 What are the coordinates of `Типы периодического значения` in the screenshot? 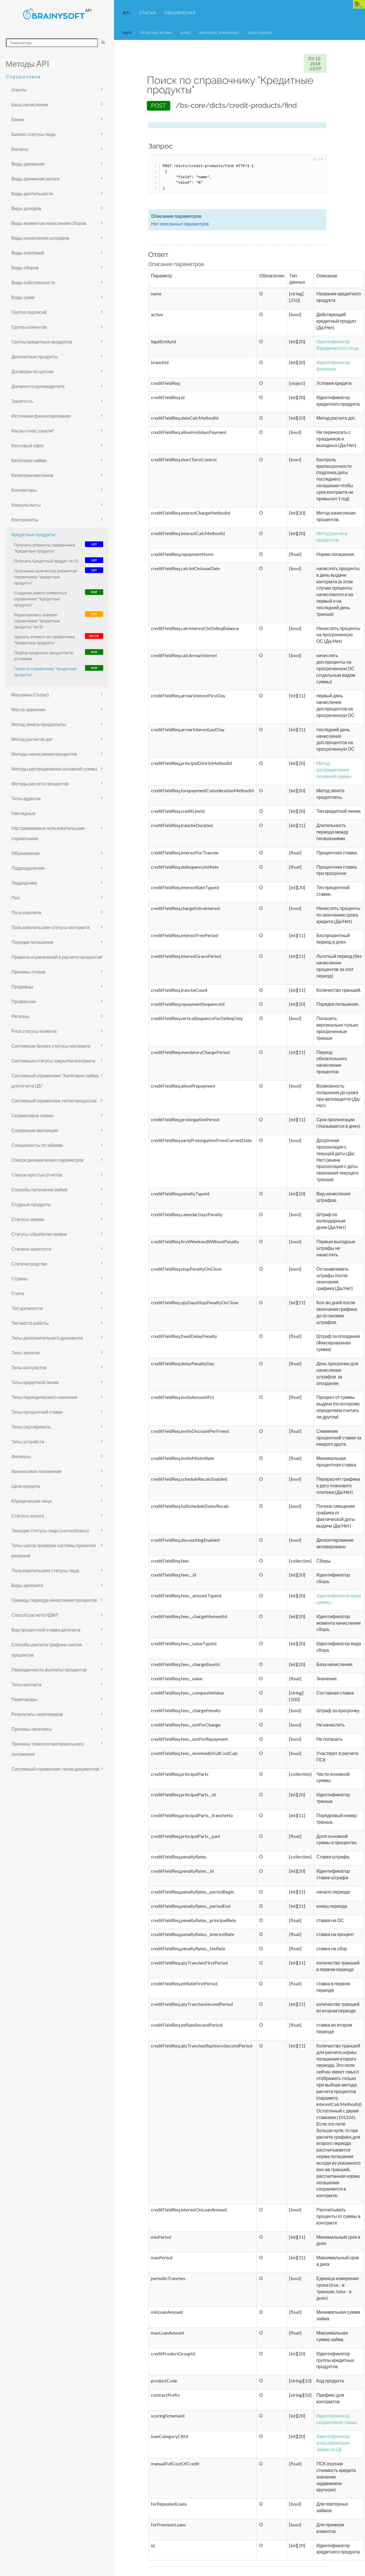 It's located at (44, 1397).